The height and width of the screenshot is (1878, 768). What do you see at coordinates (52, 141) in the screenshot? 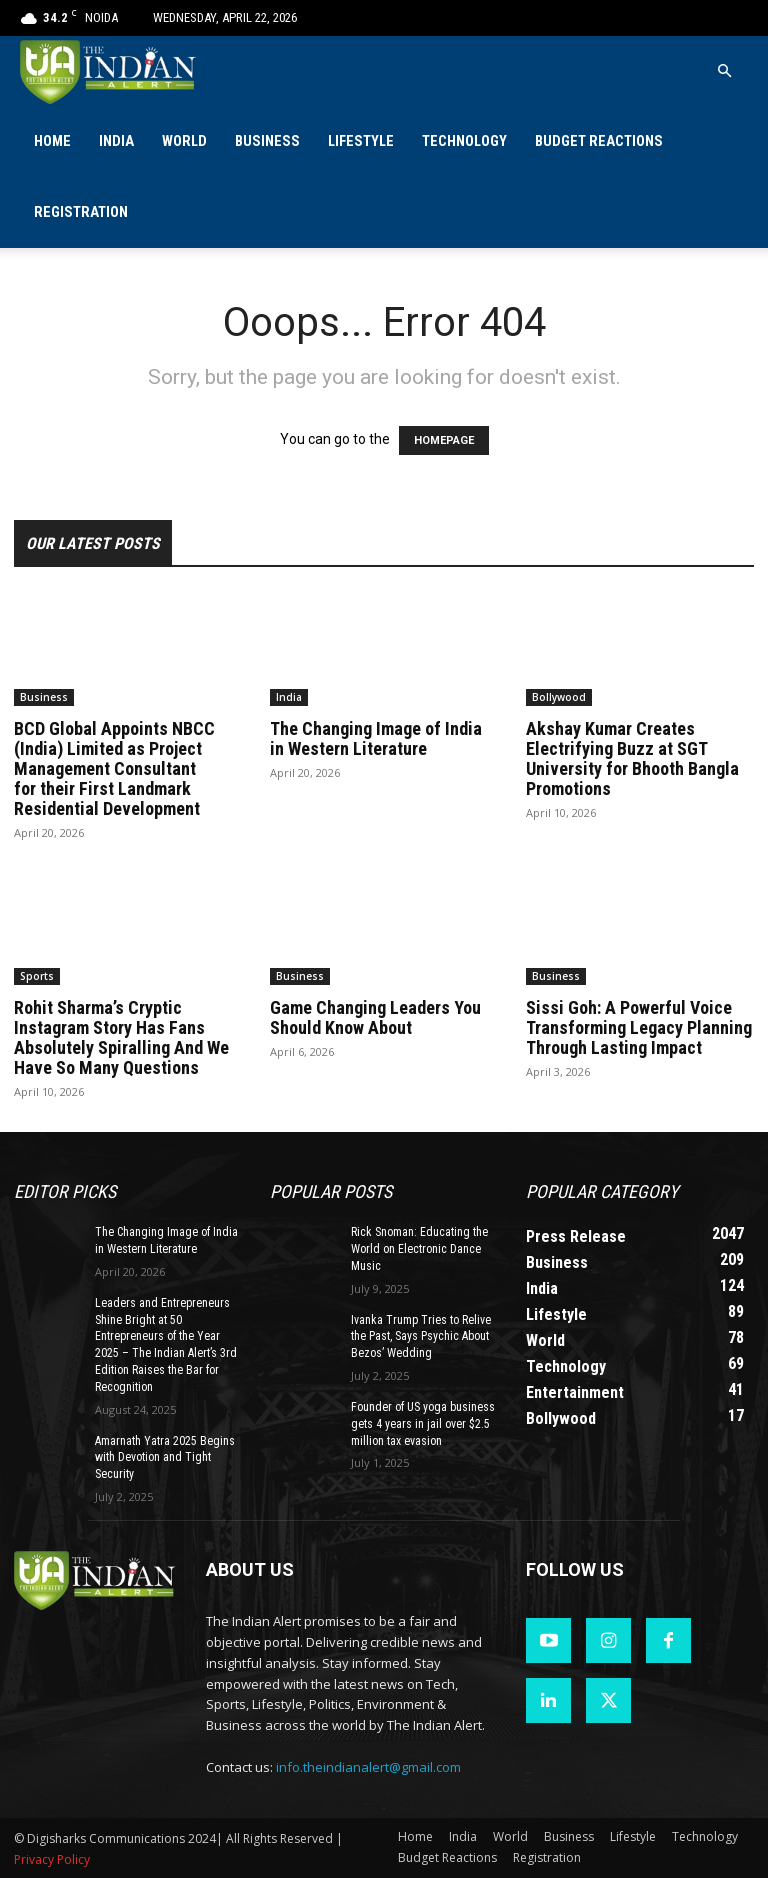
I see `Home` at bounding box center [52, 141].